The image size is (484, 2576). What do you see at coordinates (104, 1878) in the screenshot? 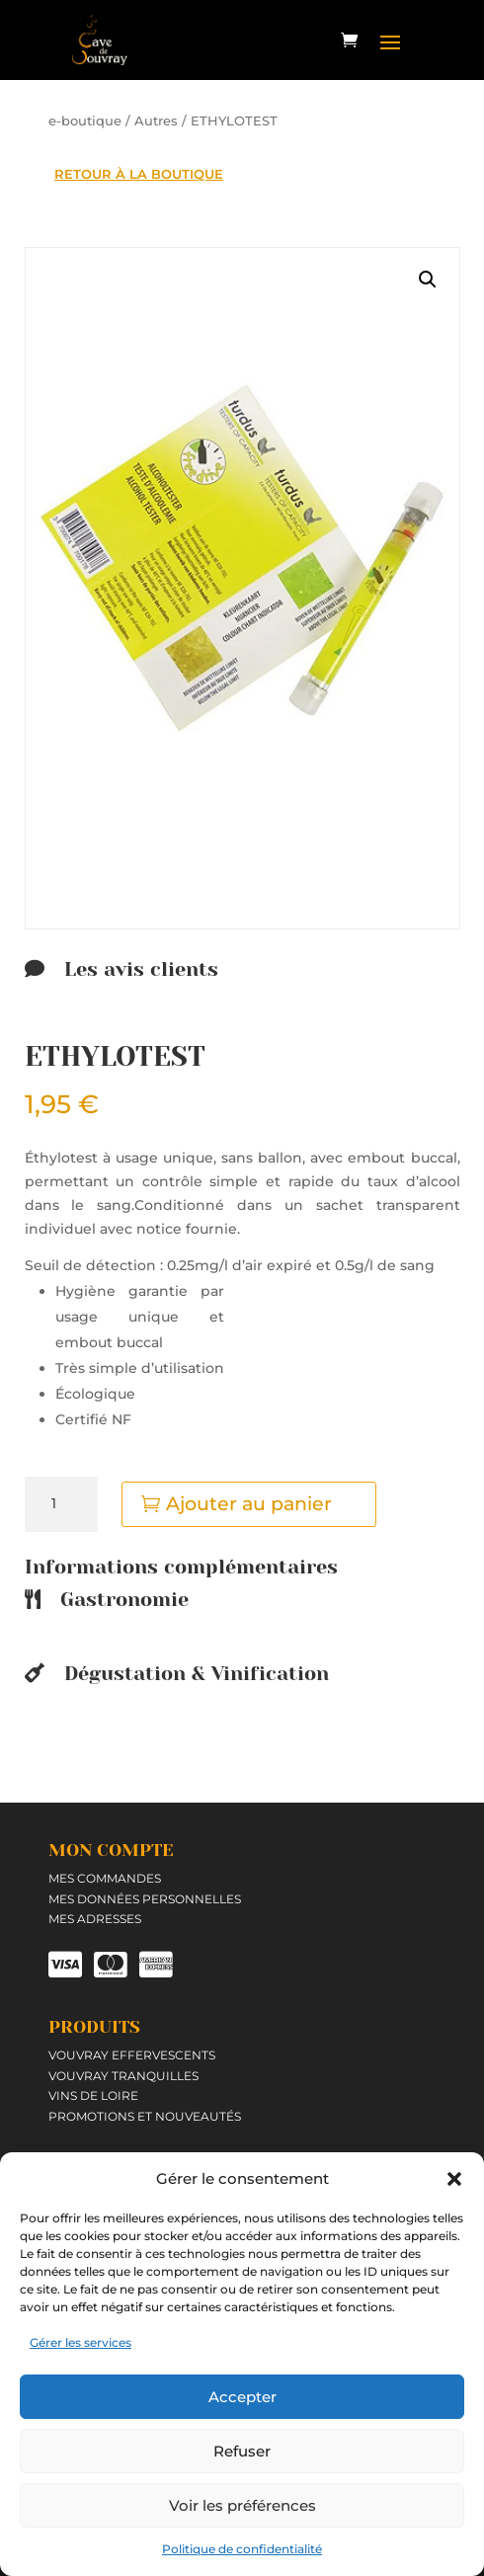
I see `Mes commandes` at bounding box center [104, 1878].